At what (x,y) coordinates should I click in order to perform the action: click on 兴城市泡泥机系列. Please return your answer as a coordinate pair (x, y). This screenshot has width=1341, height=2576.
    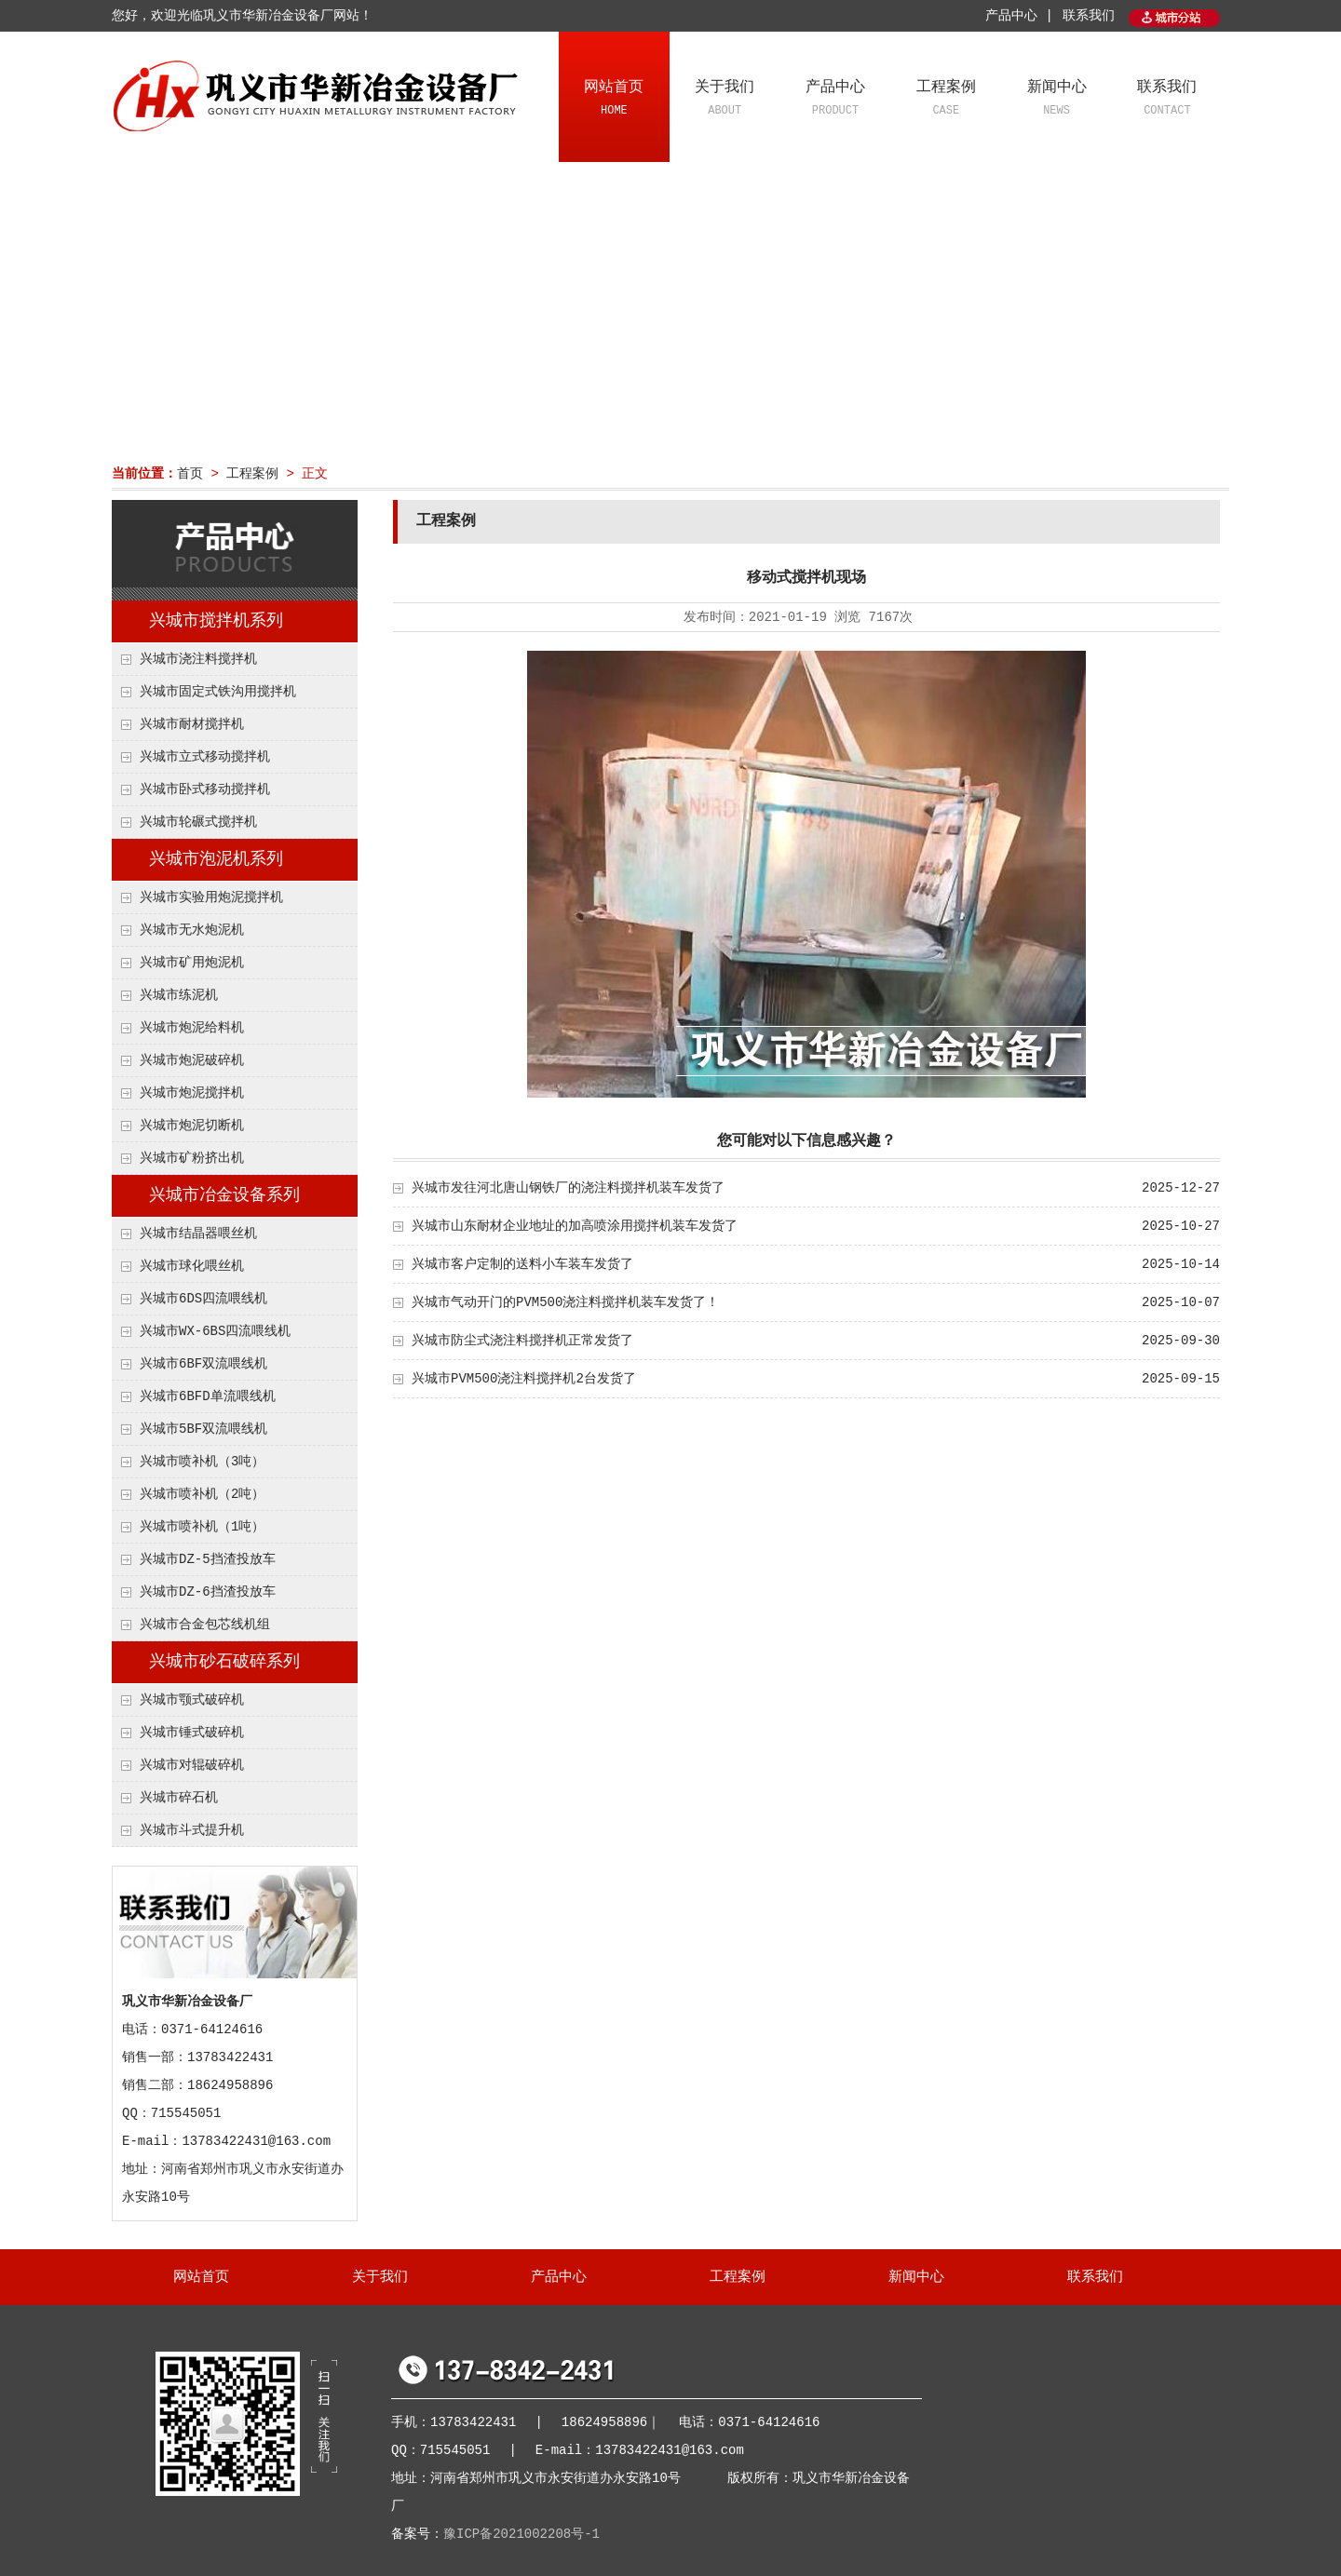
    Looking at the image, I should click on (216, 859).